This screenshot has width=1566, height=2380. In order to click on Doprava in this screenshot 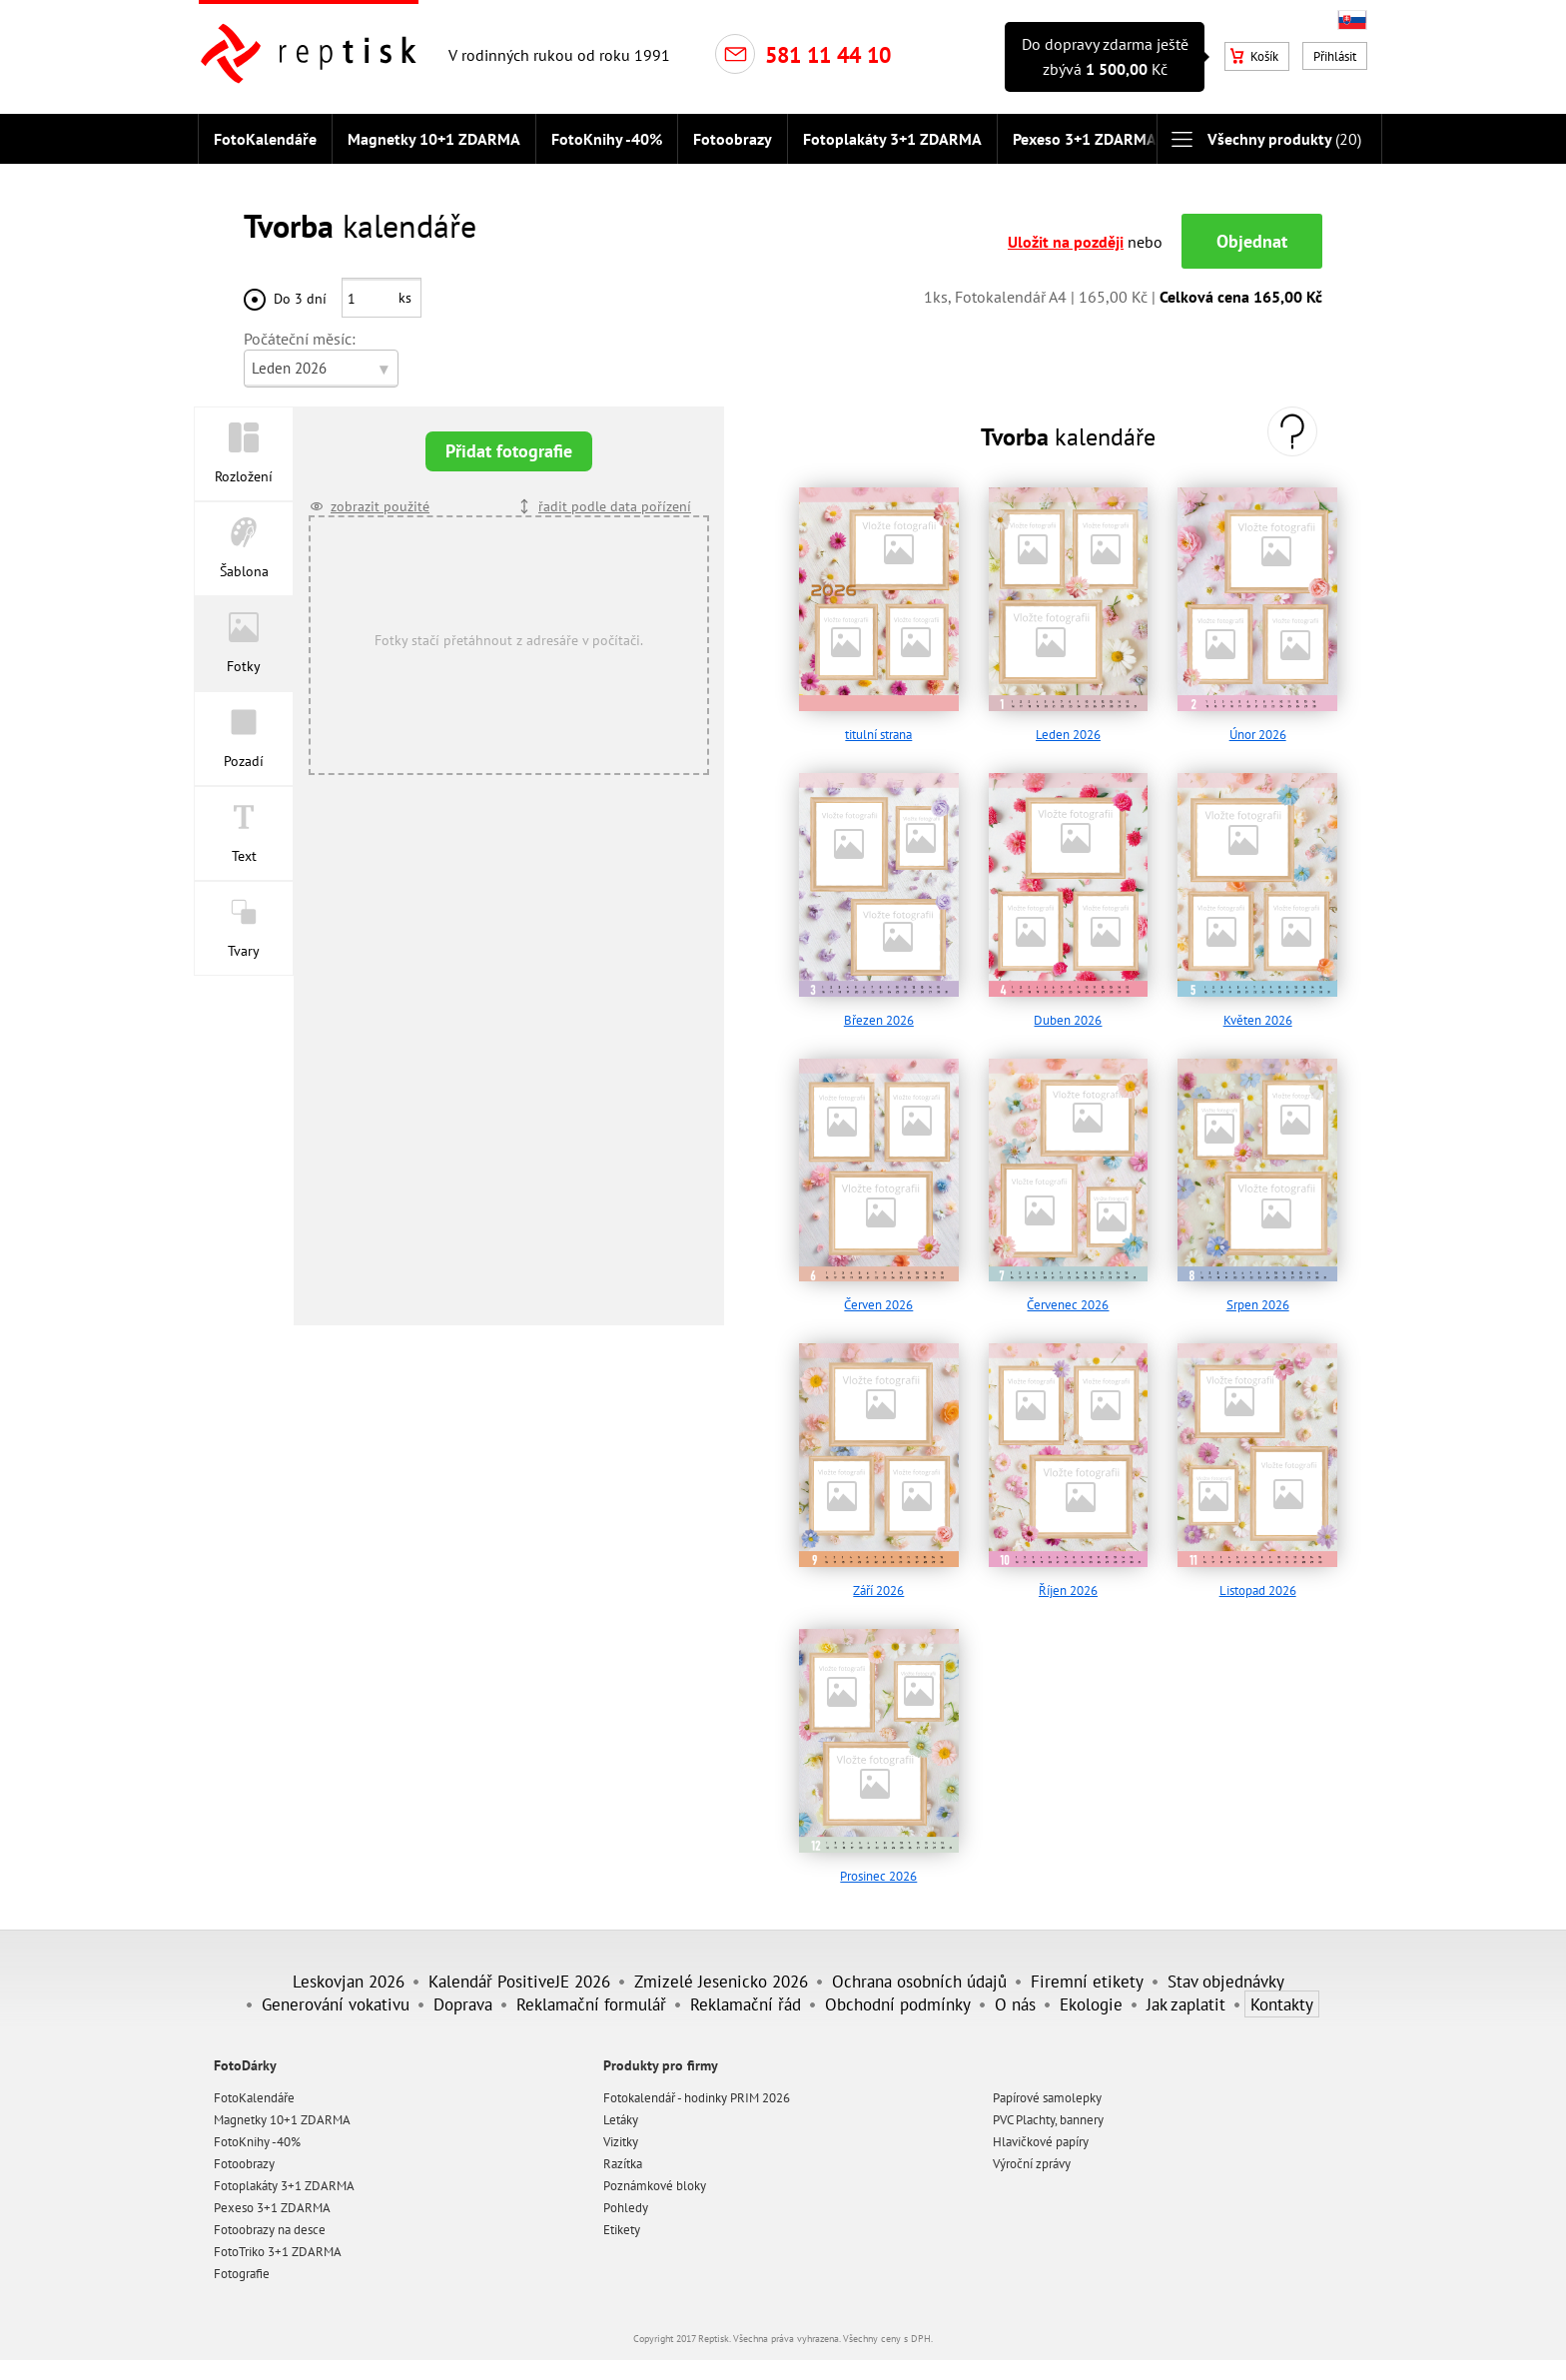, I will do `click(462, 1994)`.